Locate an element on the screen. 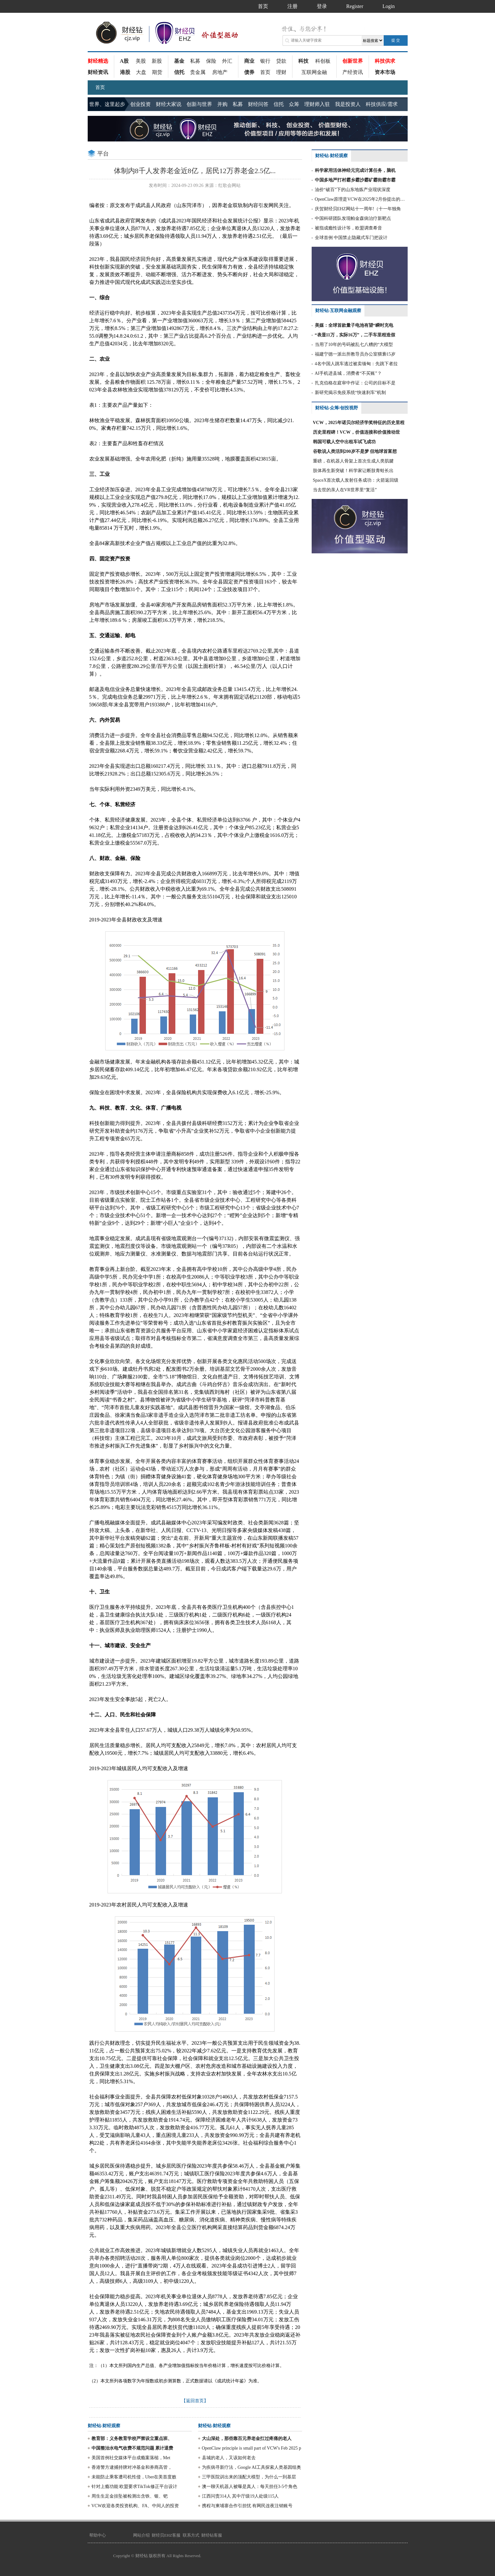 The height and width of the screenshot is (2576, 495). 私募 is located at coordinates (195, 61).